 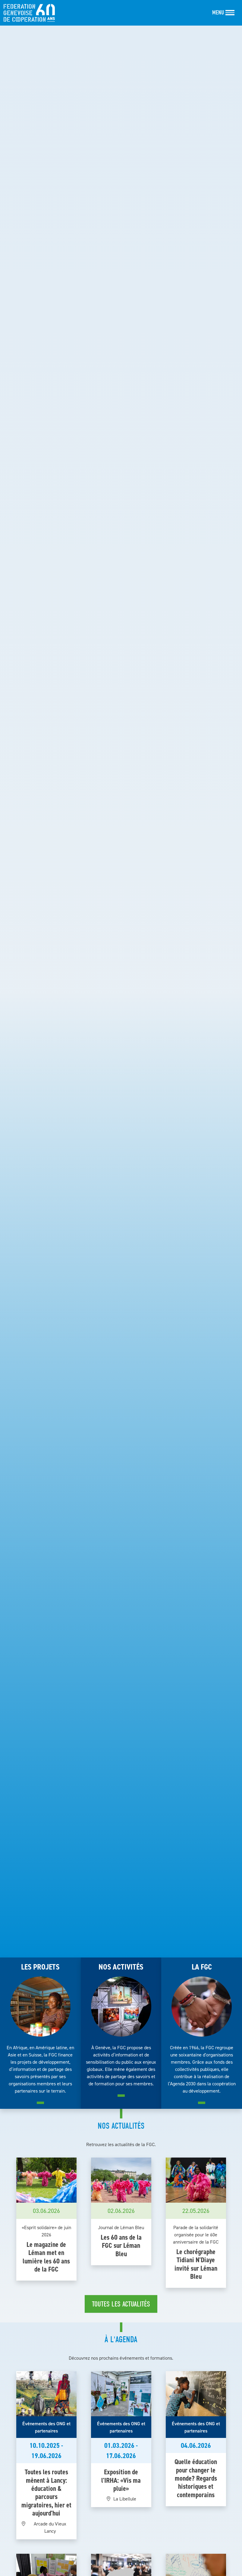 What do you see at coordinates (195, 2264) in the screenshot?
I see `Le chorégraphe Tidiani N'Diaye invité sur Léman Bleu` at bounding box center [195, 2264].